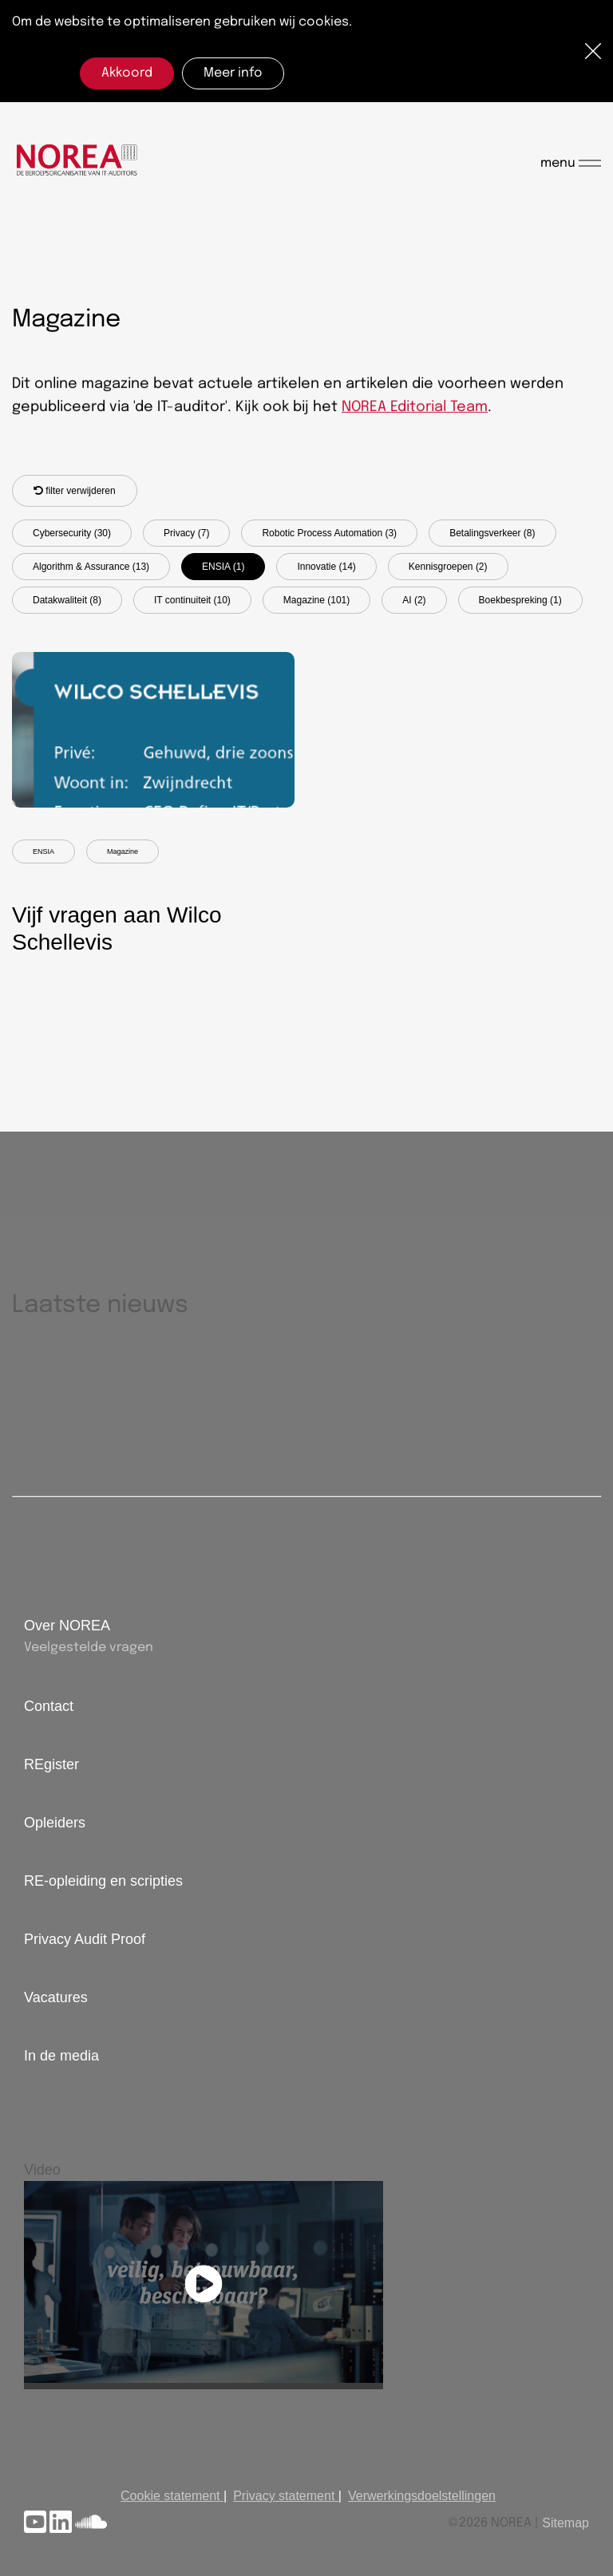  What do you see at coordinates (233, 73) in the screenshot?
I see `Meer info` at bounding box center [233, 73].